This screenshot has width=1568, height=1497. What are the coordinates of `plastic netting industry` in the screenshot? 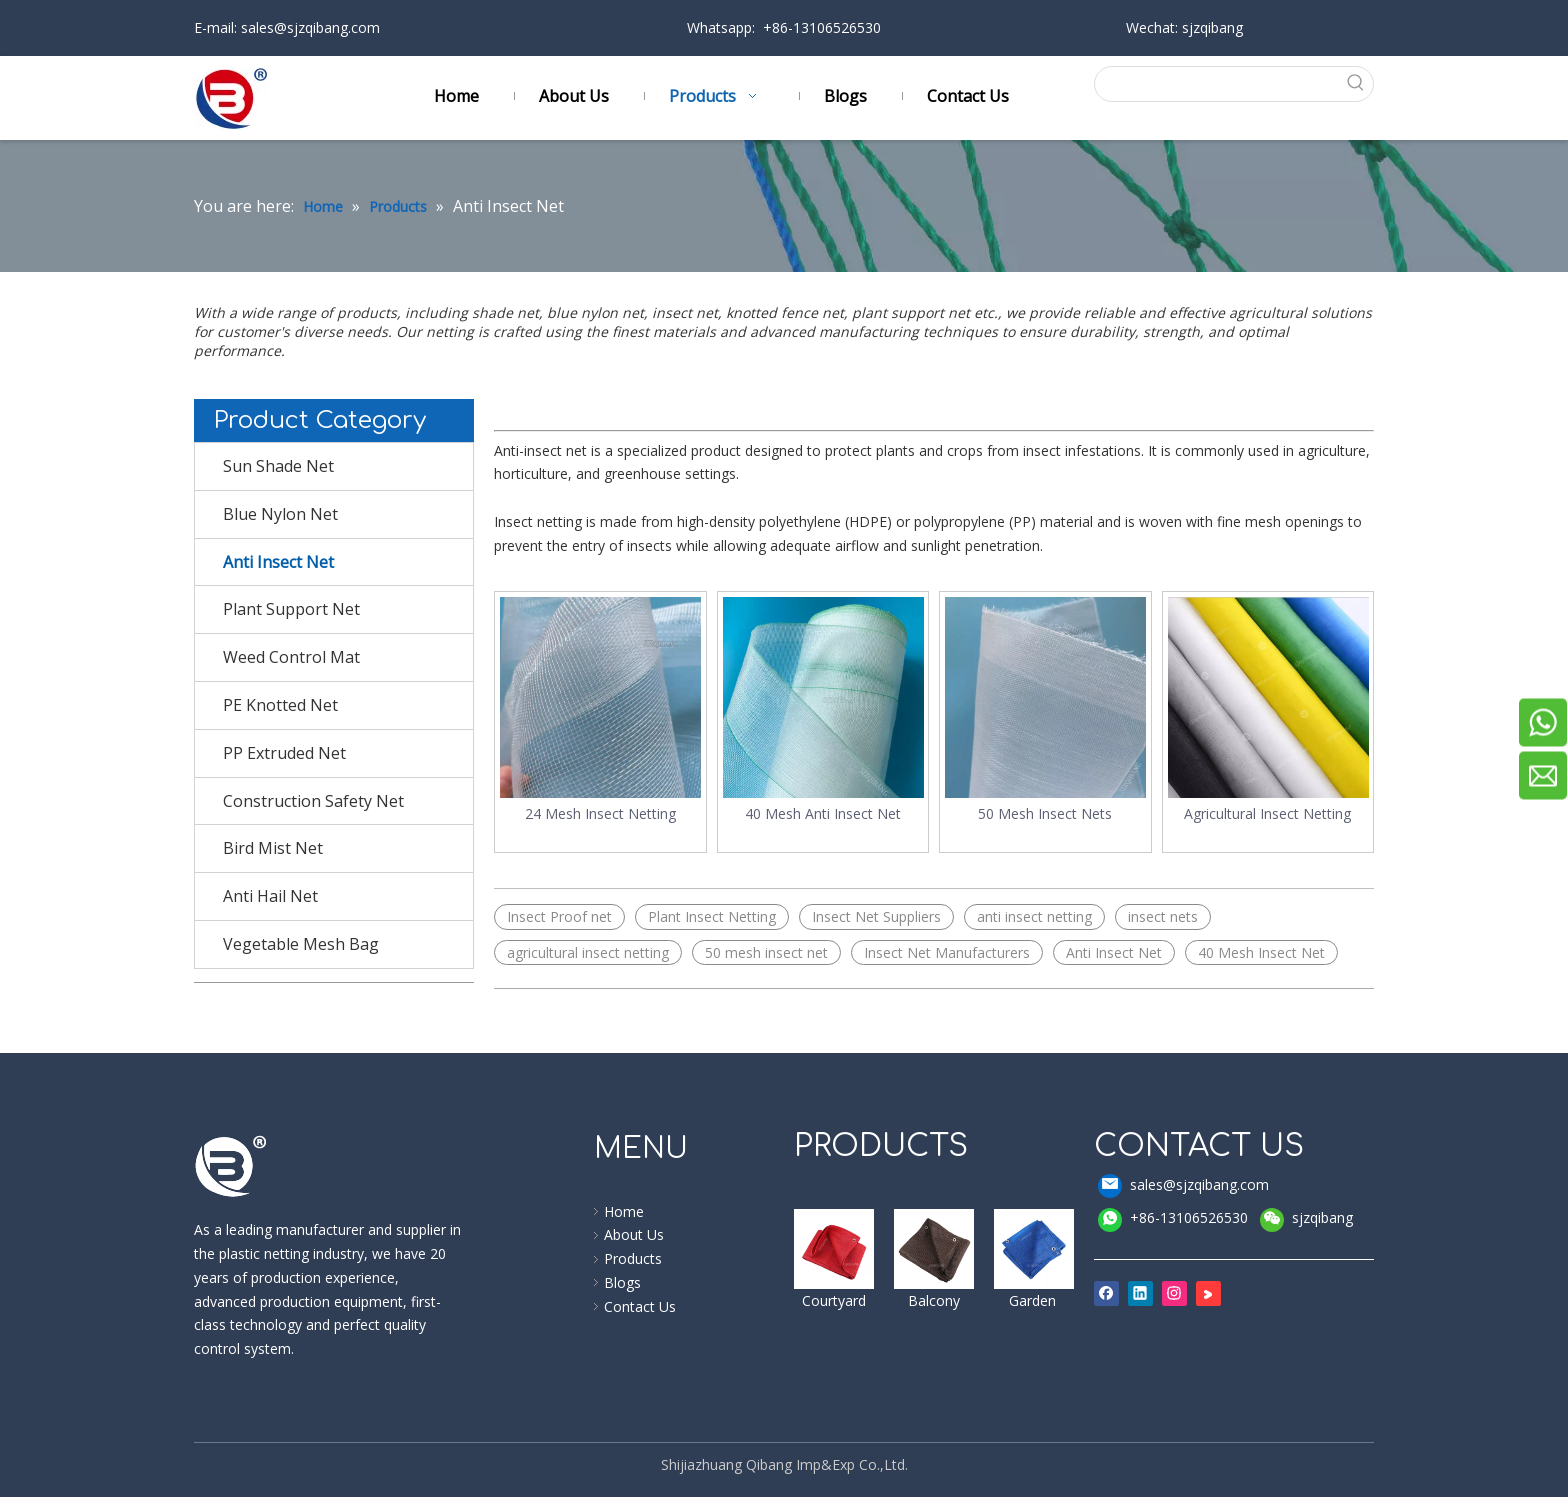 It's located at (289, 1253).